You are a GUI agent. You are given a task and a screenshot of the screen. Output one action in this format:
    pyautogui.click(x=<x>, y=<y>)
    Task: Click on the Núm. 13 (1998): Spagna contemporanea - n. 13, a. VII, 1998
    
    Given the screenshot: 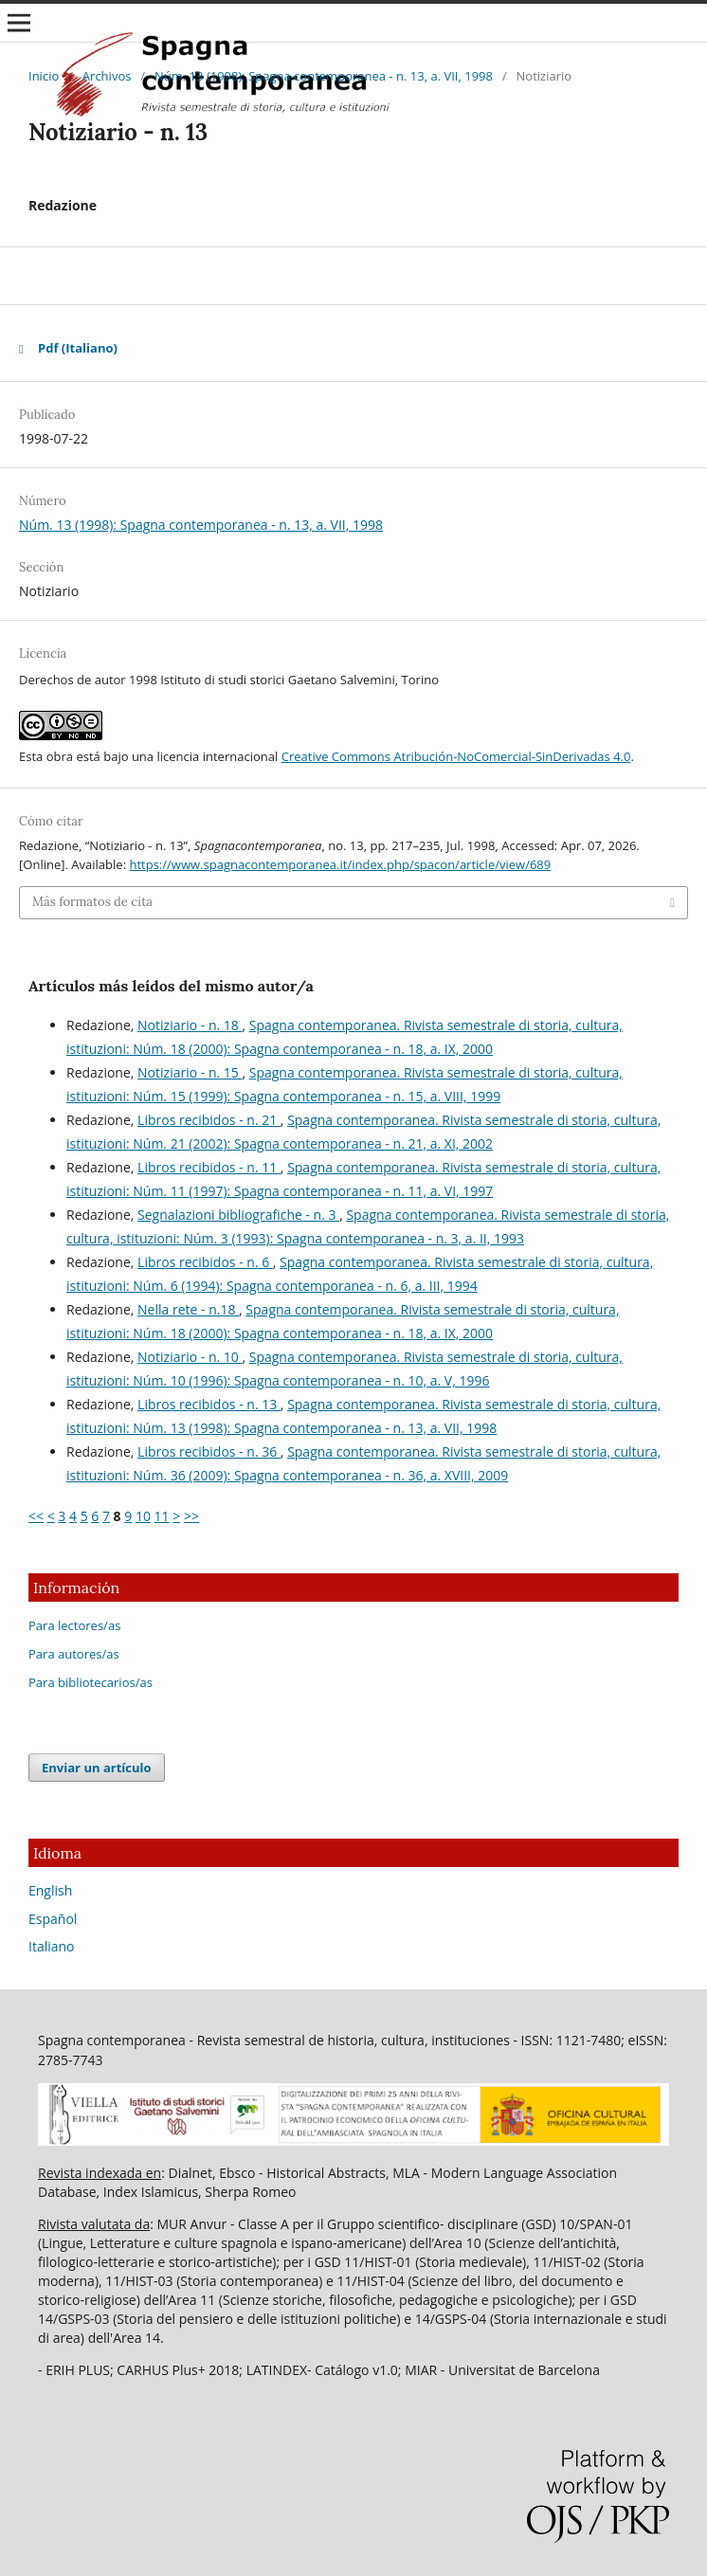 What is the action you would take?
    pyautogui.click(x=323, y=75)
    